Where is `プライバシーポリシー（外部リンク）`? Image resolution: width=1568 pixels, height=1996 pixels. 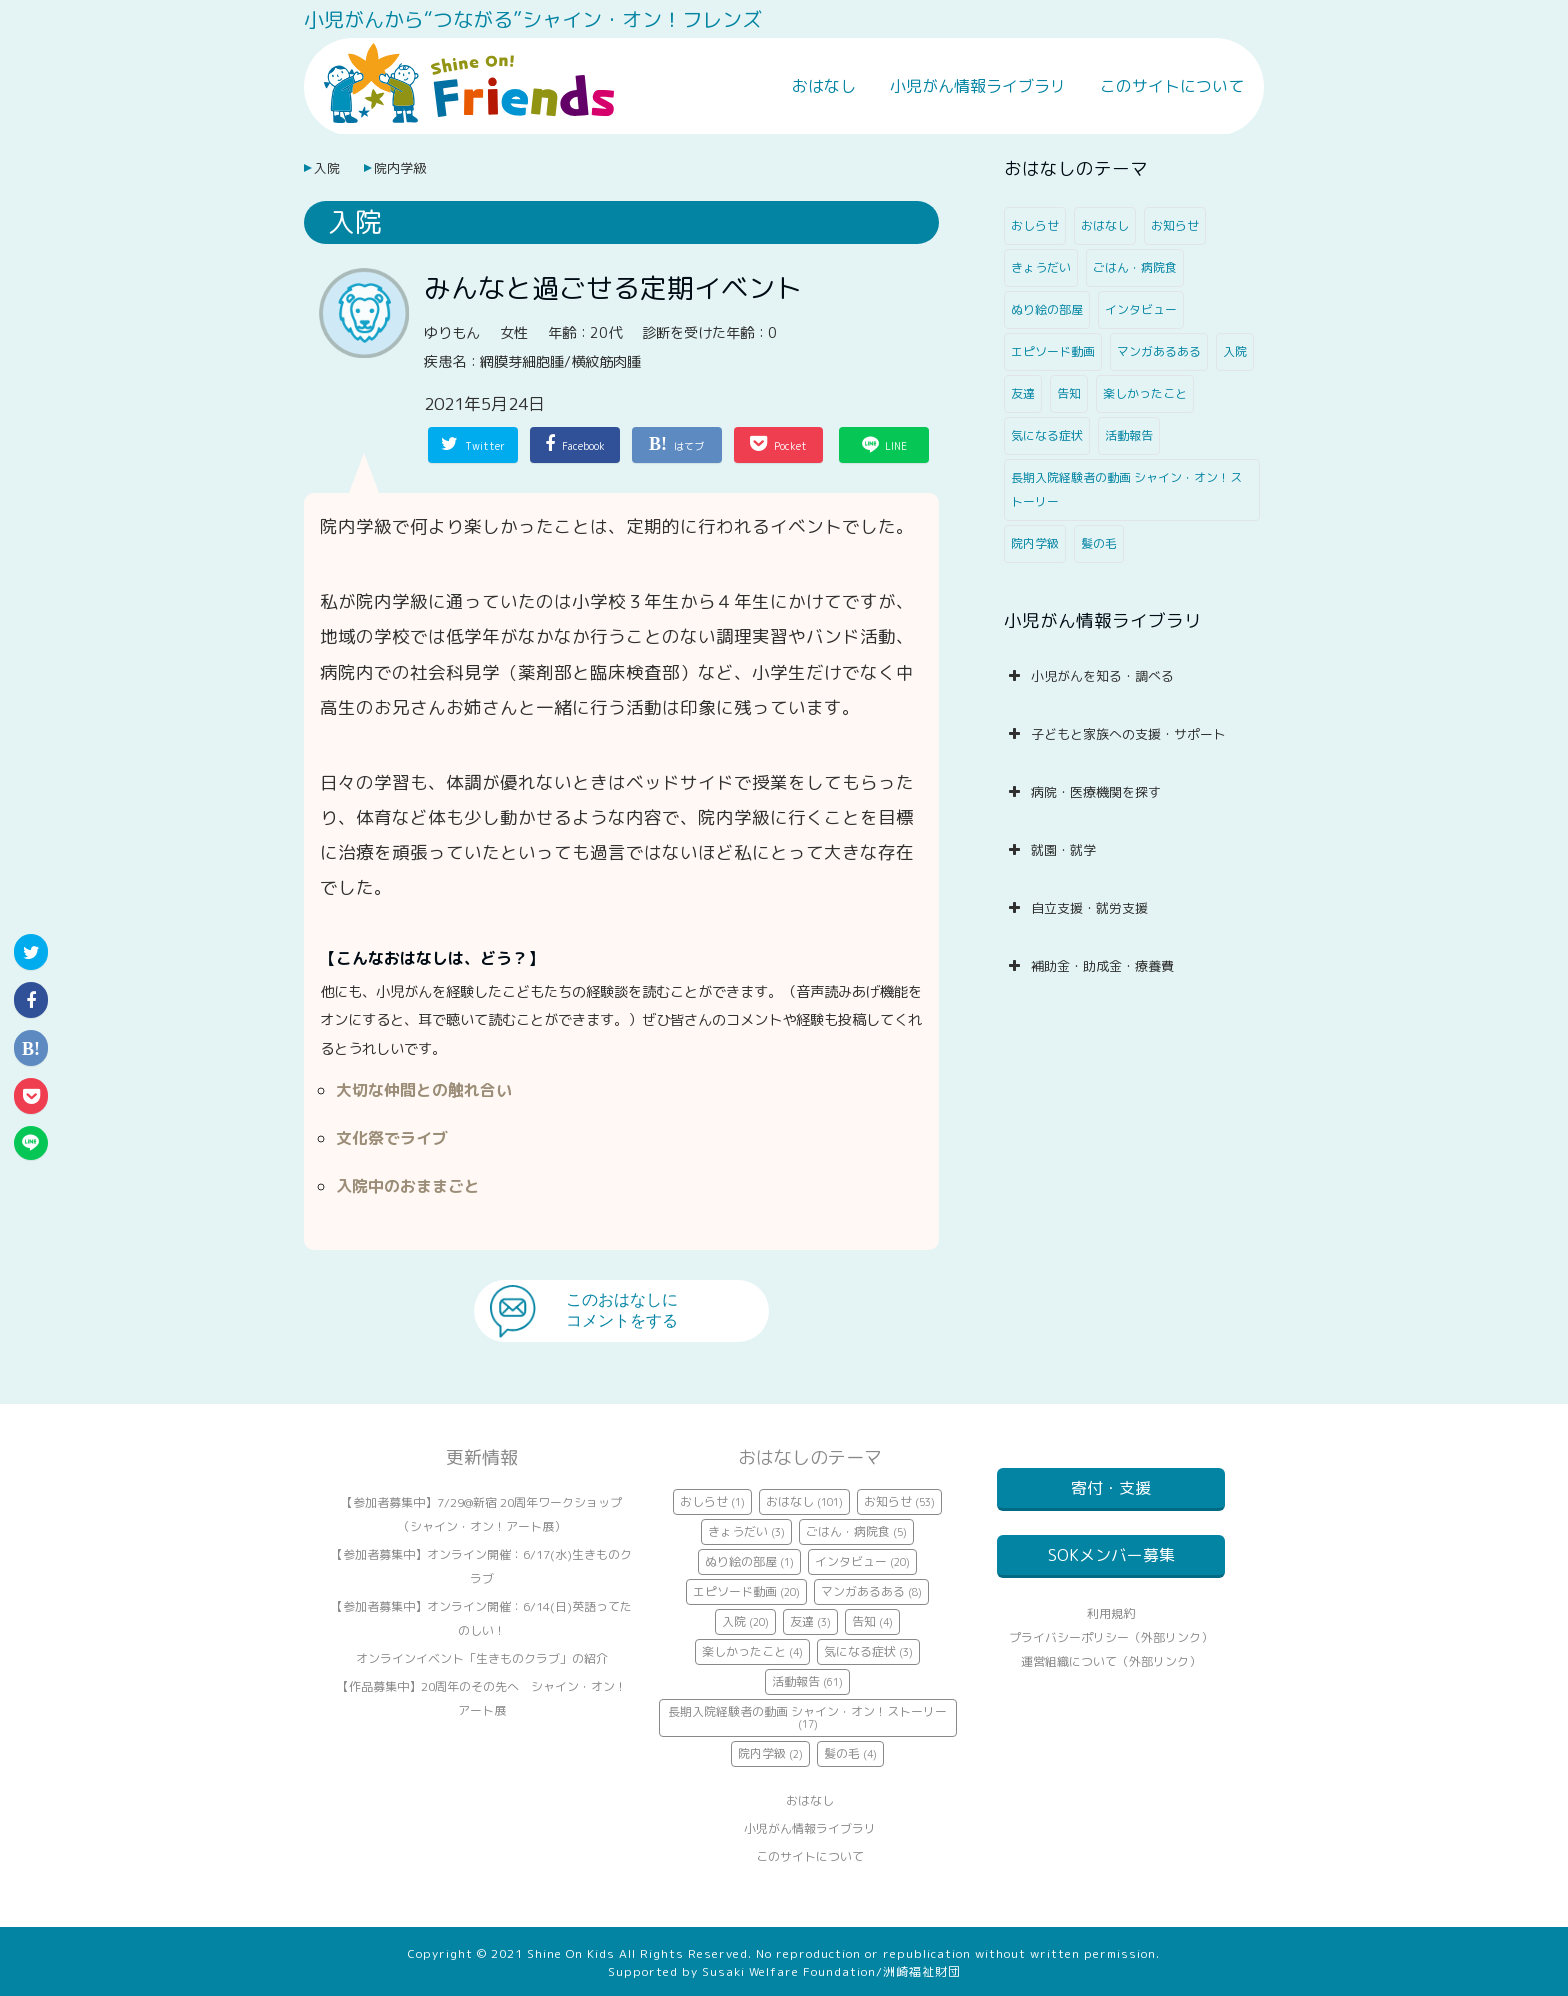
プライバシーポリシー（外部リンク） is located at coordinates (1111, 1661).